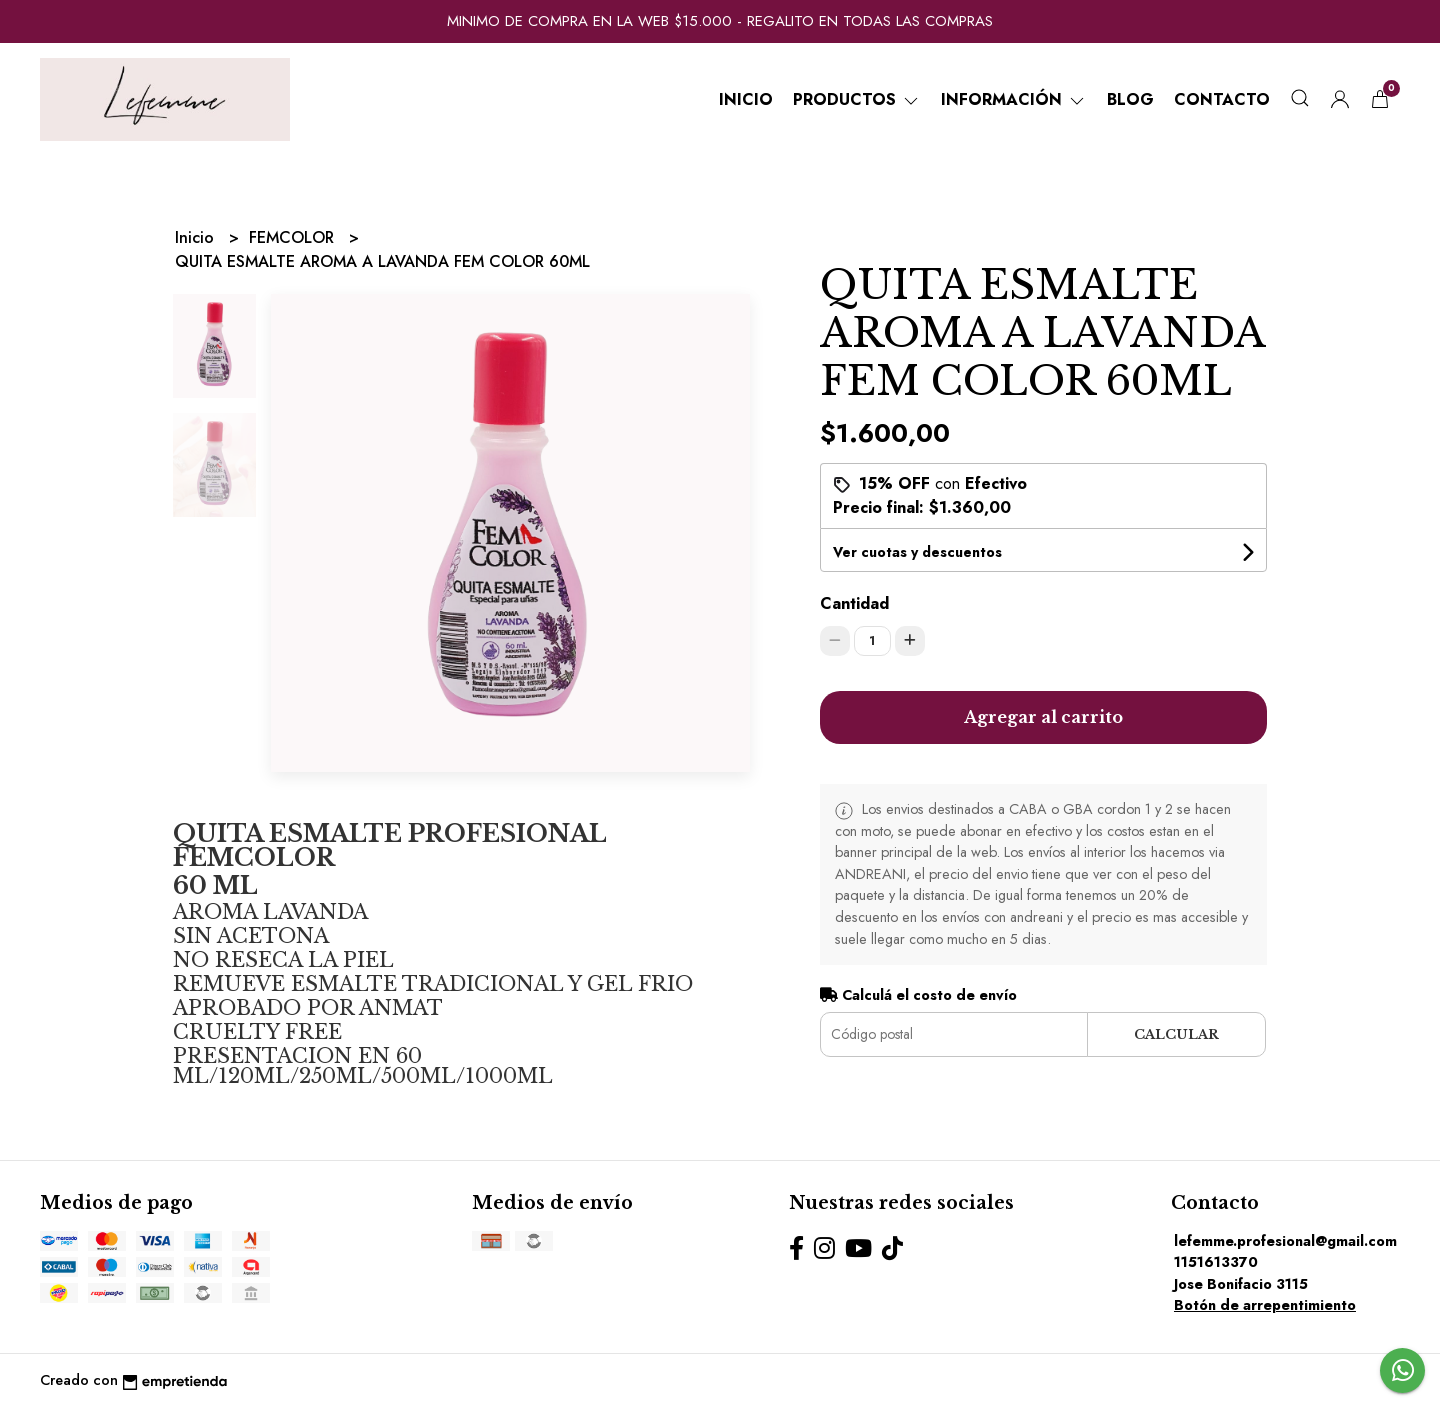 The image size is (1440, 1408). I want to click on lefemme.profesional@gmail.com, so click(1285, 1241).